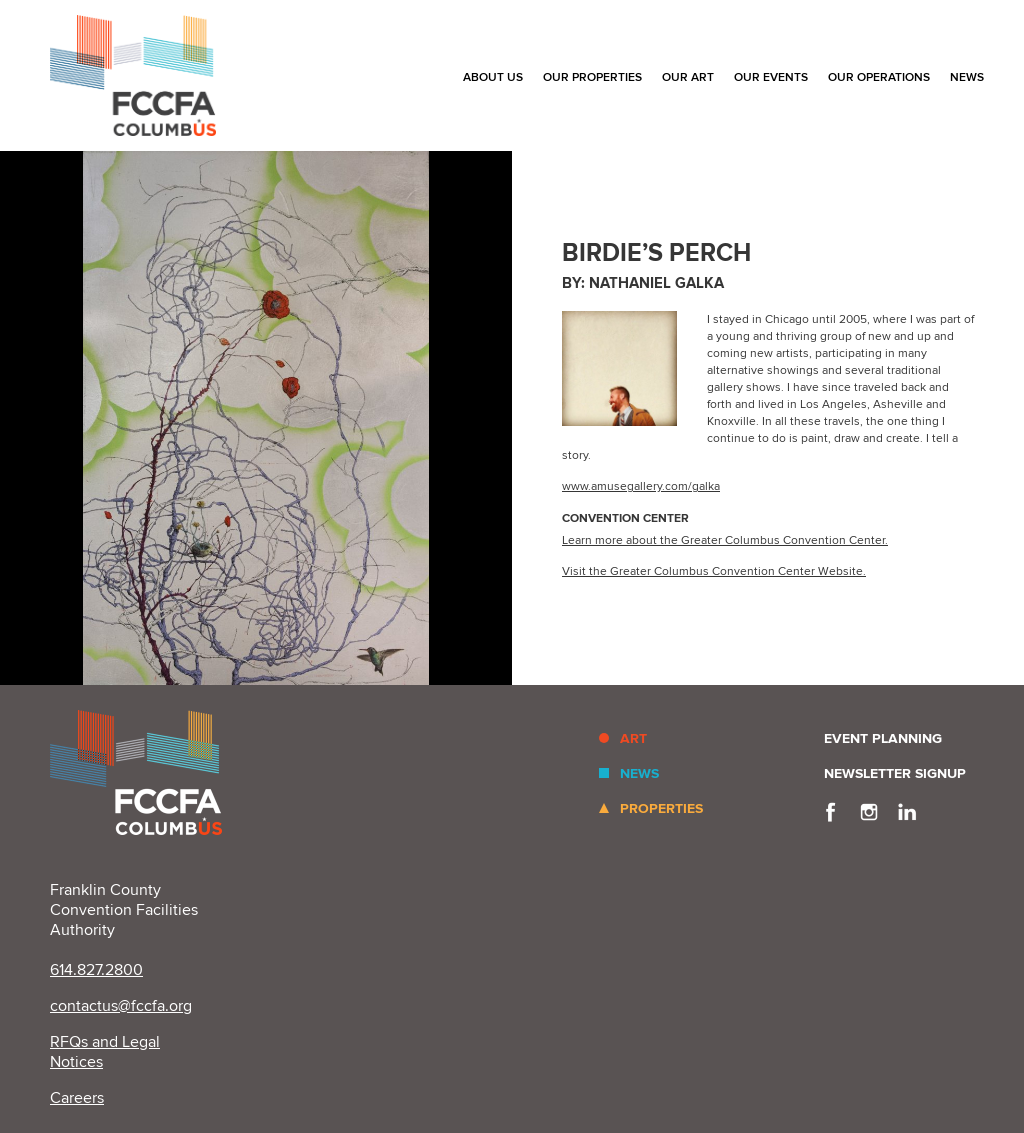 The height and width of the screenshot is (1133, 1024). What do you see at coordinates (879, 77) in the screenshot?
I see `Our Operations` at bounding box center [879, 77].